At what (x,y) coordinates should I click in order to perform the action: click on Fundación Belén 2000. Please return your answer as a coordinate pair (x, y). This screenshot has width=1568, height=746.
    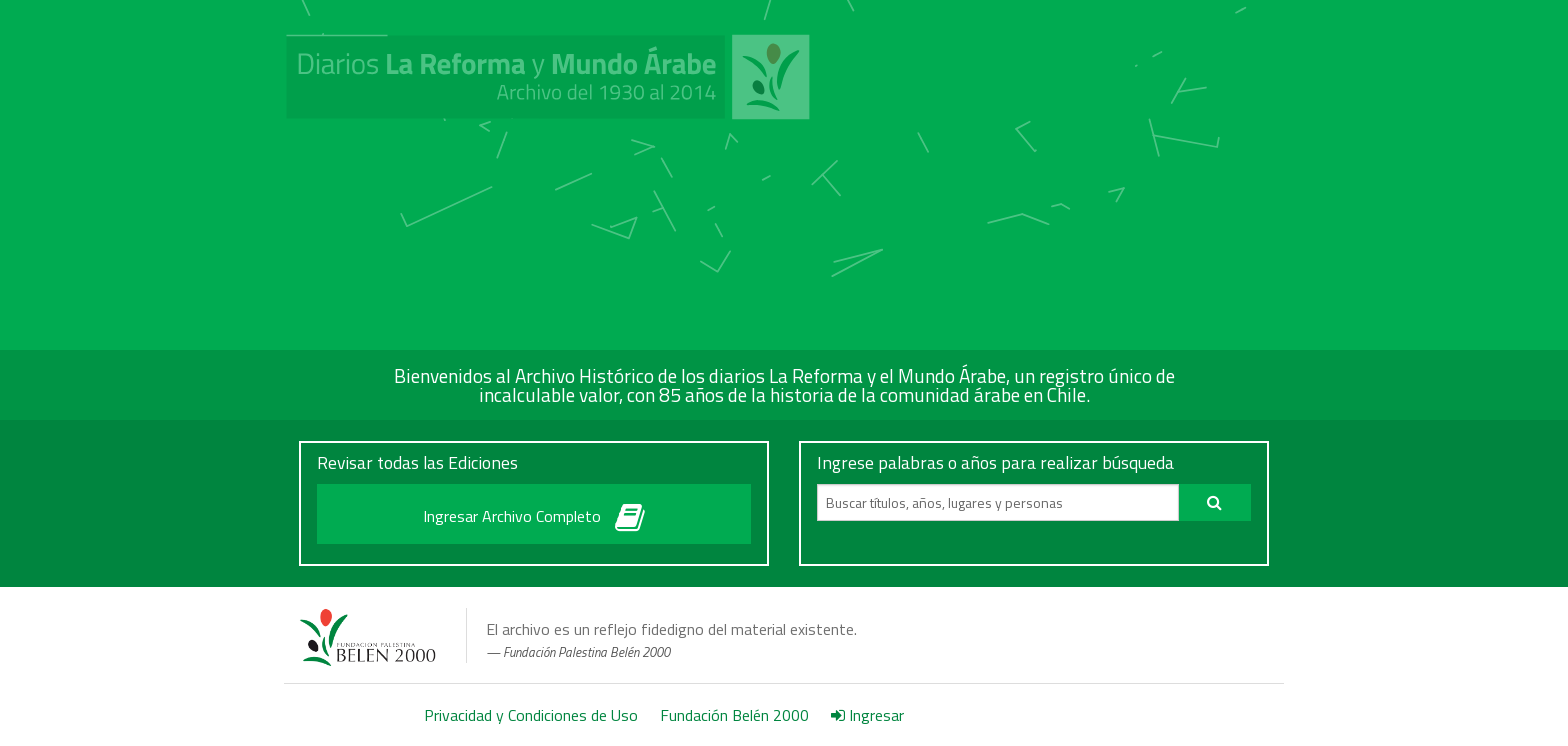
    Looking at the image, I should click on (734, 715).